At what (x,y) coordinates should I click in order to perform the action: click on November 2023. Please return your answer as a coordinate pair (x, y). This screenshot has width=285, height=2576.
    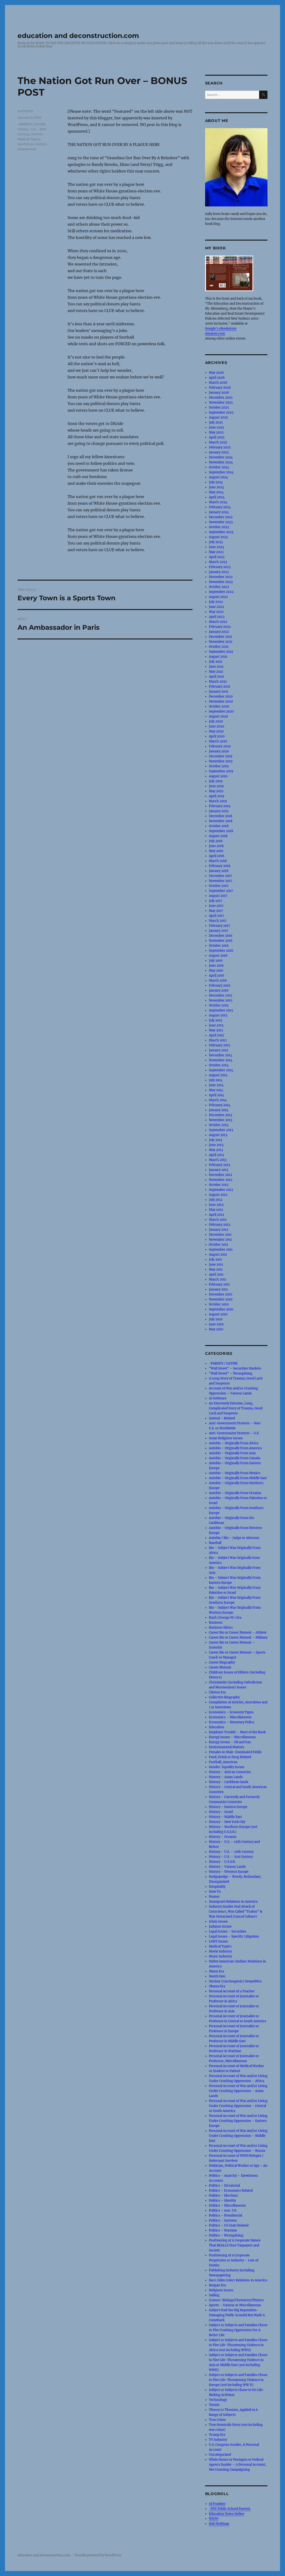
    Looking at the image, I should click on (221, 522).